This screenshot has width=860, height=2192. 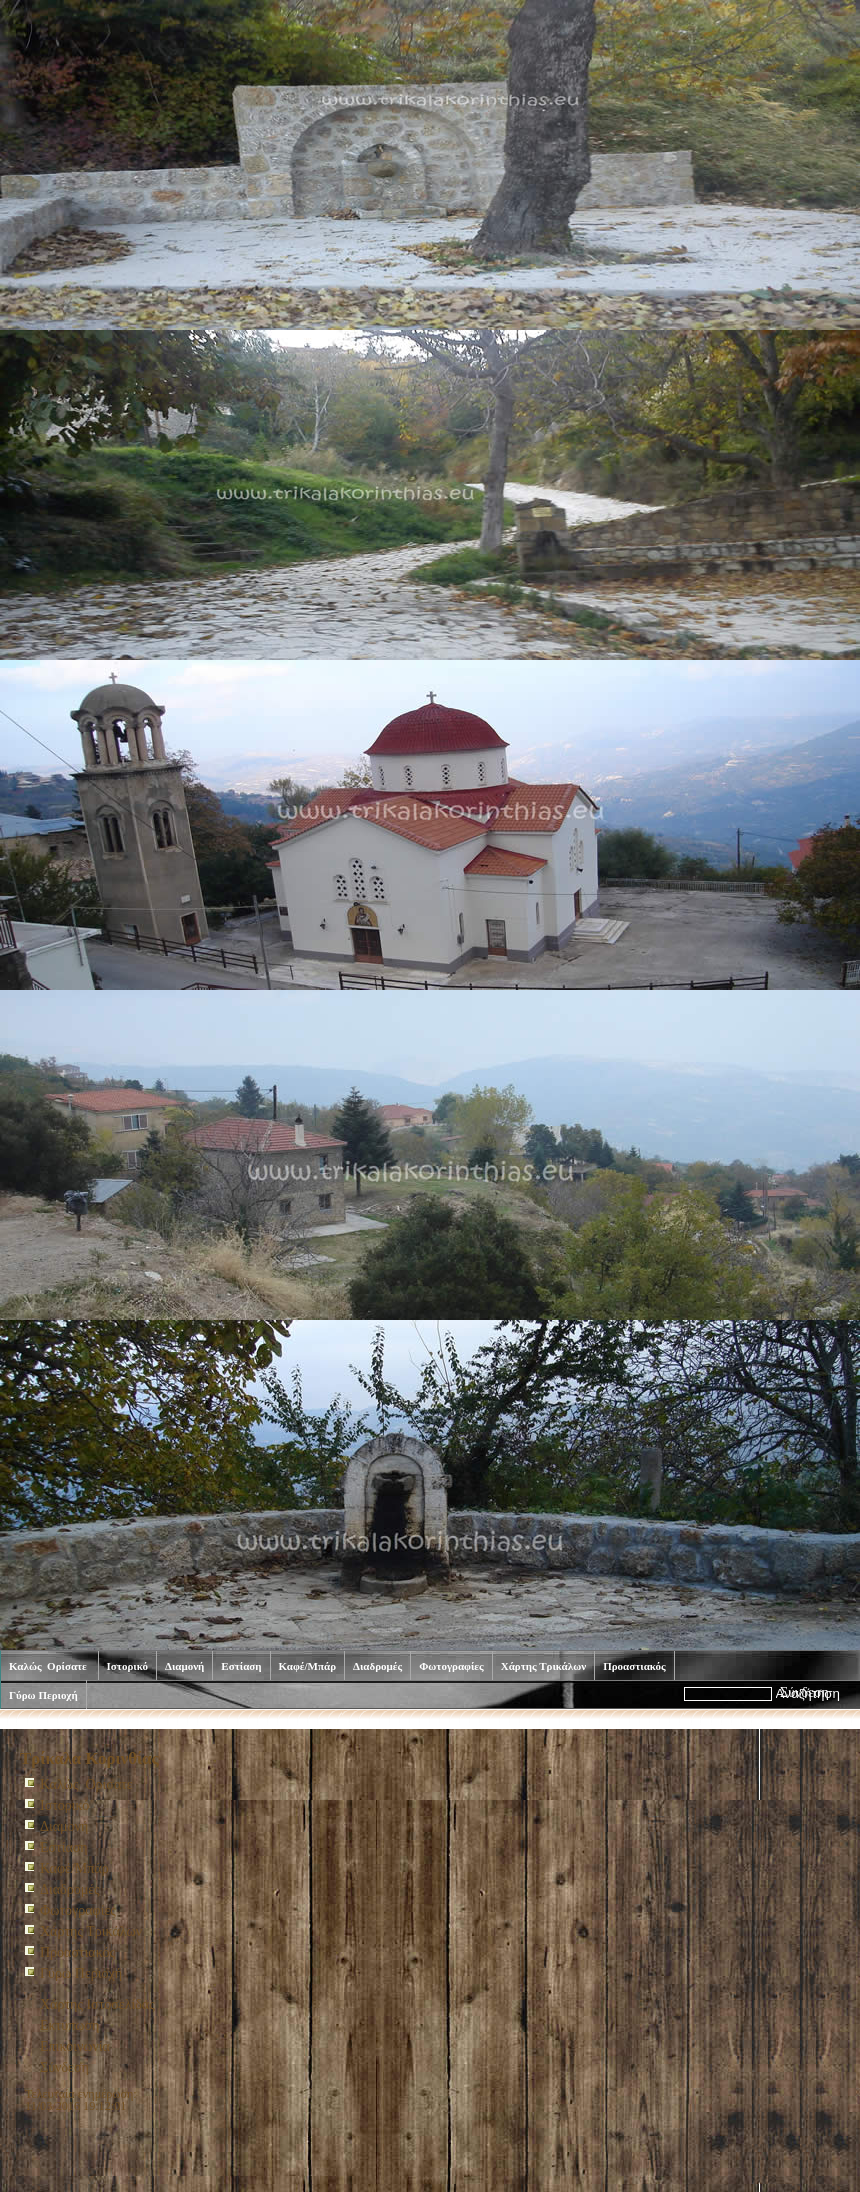 I want to click on Φωτογραφίες, so click(x=451, y=1666).